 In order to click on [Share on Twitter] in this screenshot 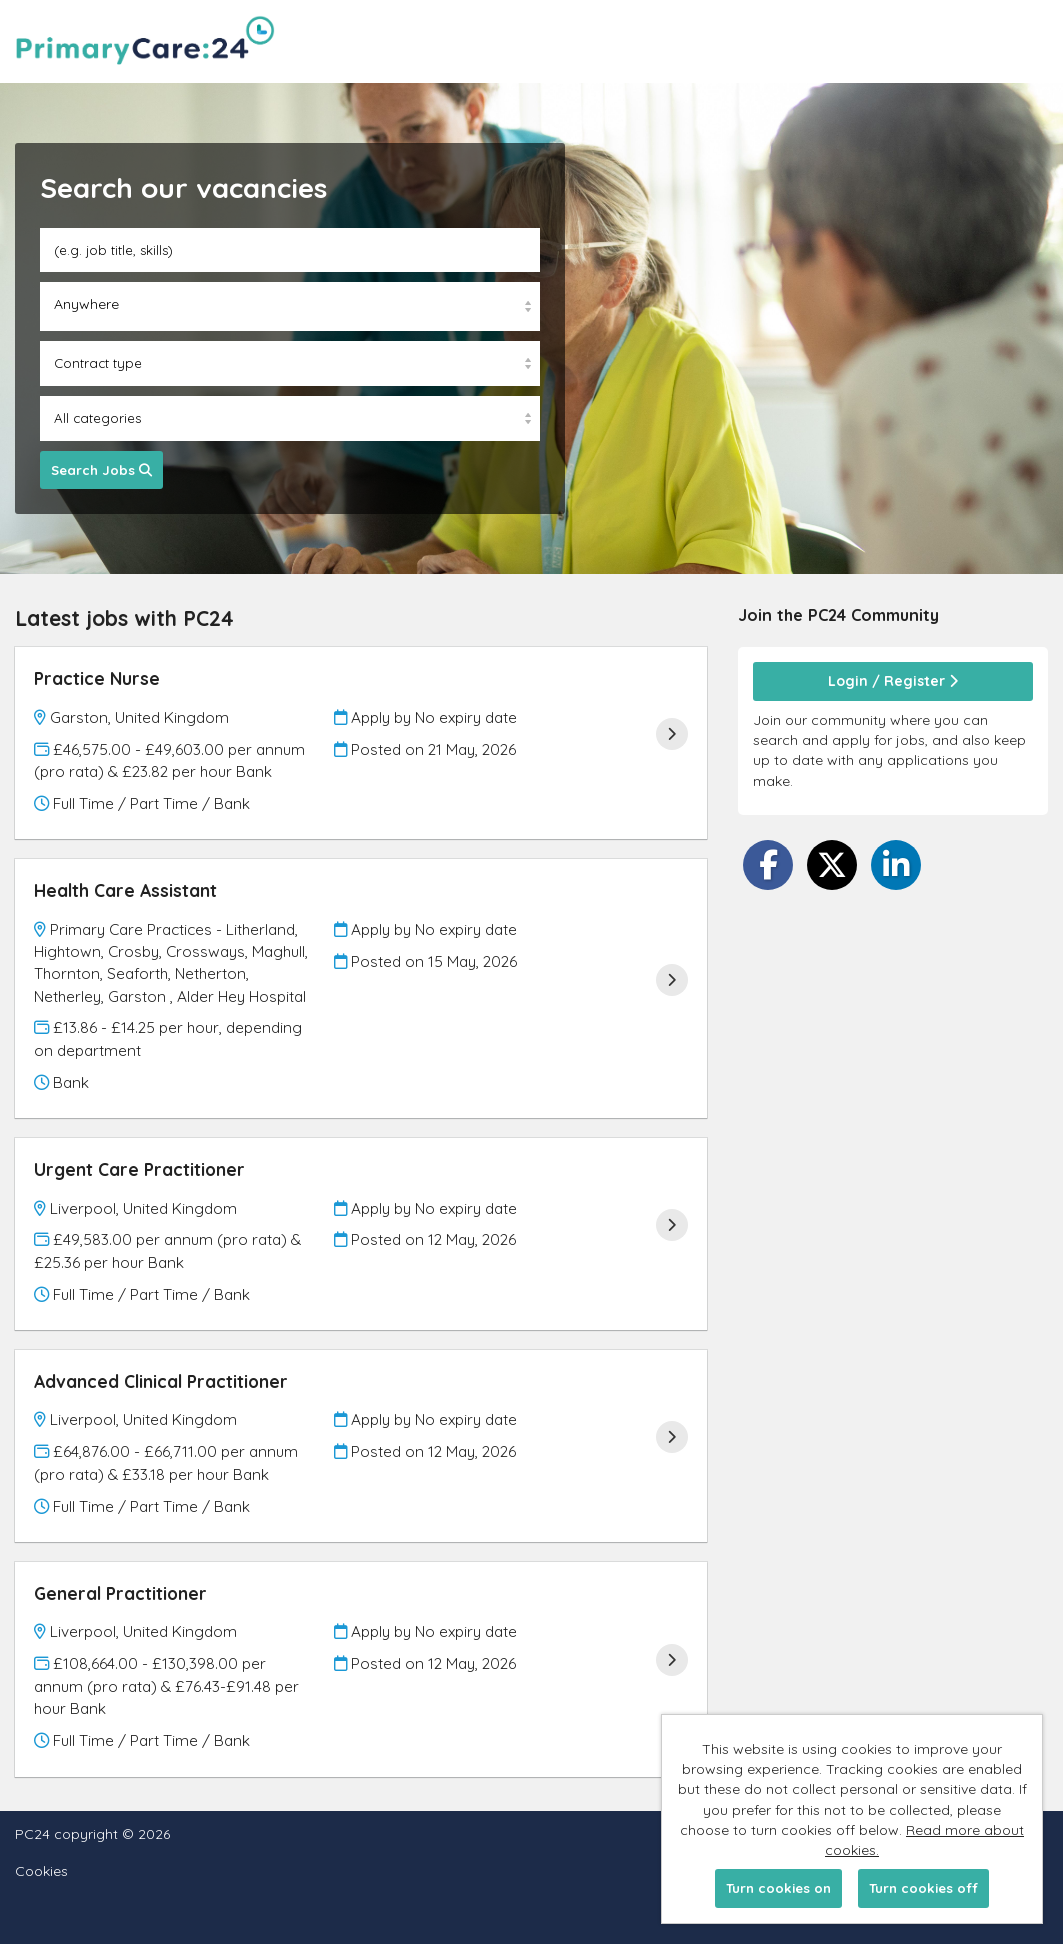, I will do `click(832, 865)`.